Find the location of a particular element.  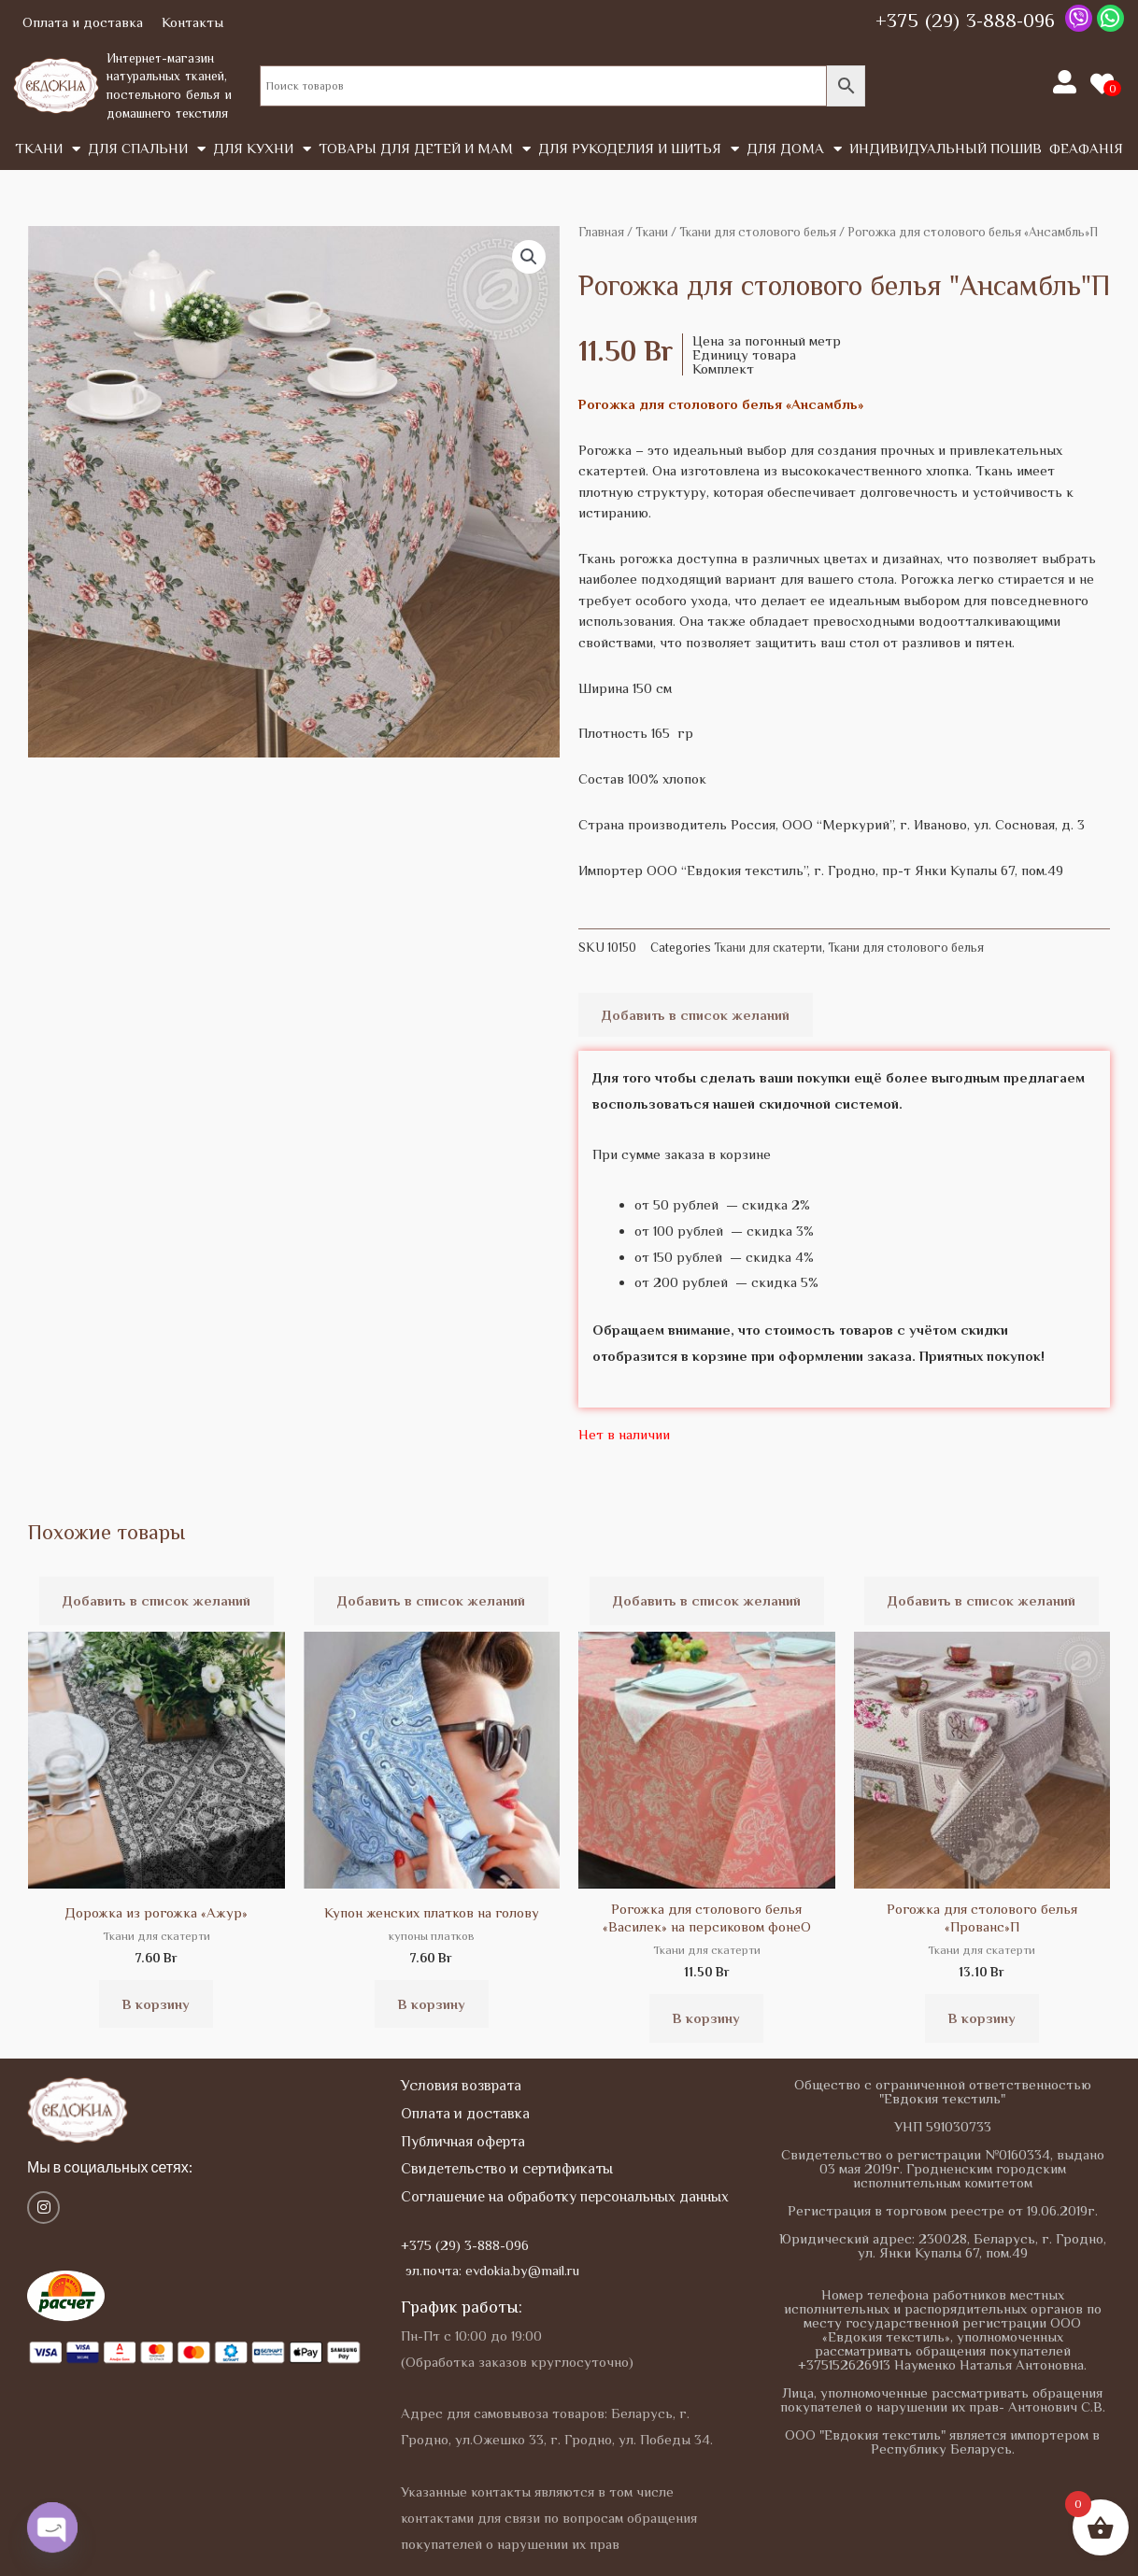

Главная is located at coordinates (601, 232).